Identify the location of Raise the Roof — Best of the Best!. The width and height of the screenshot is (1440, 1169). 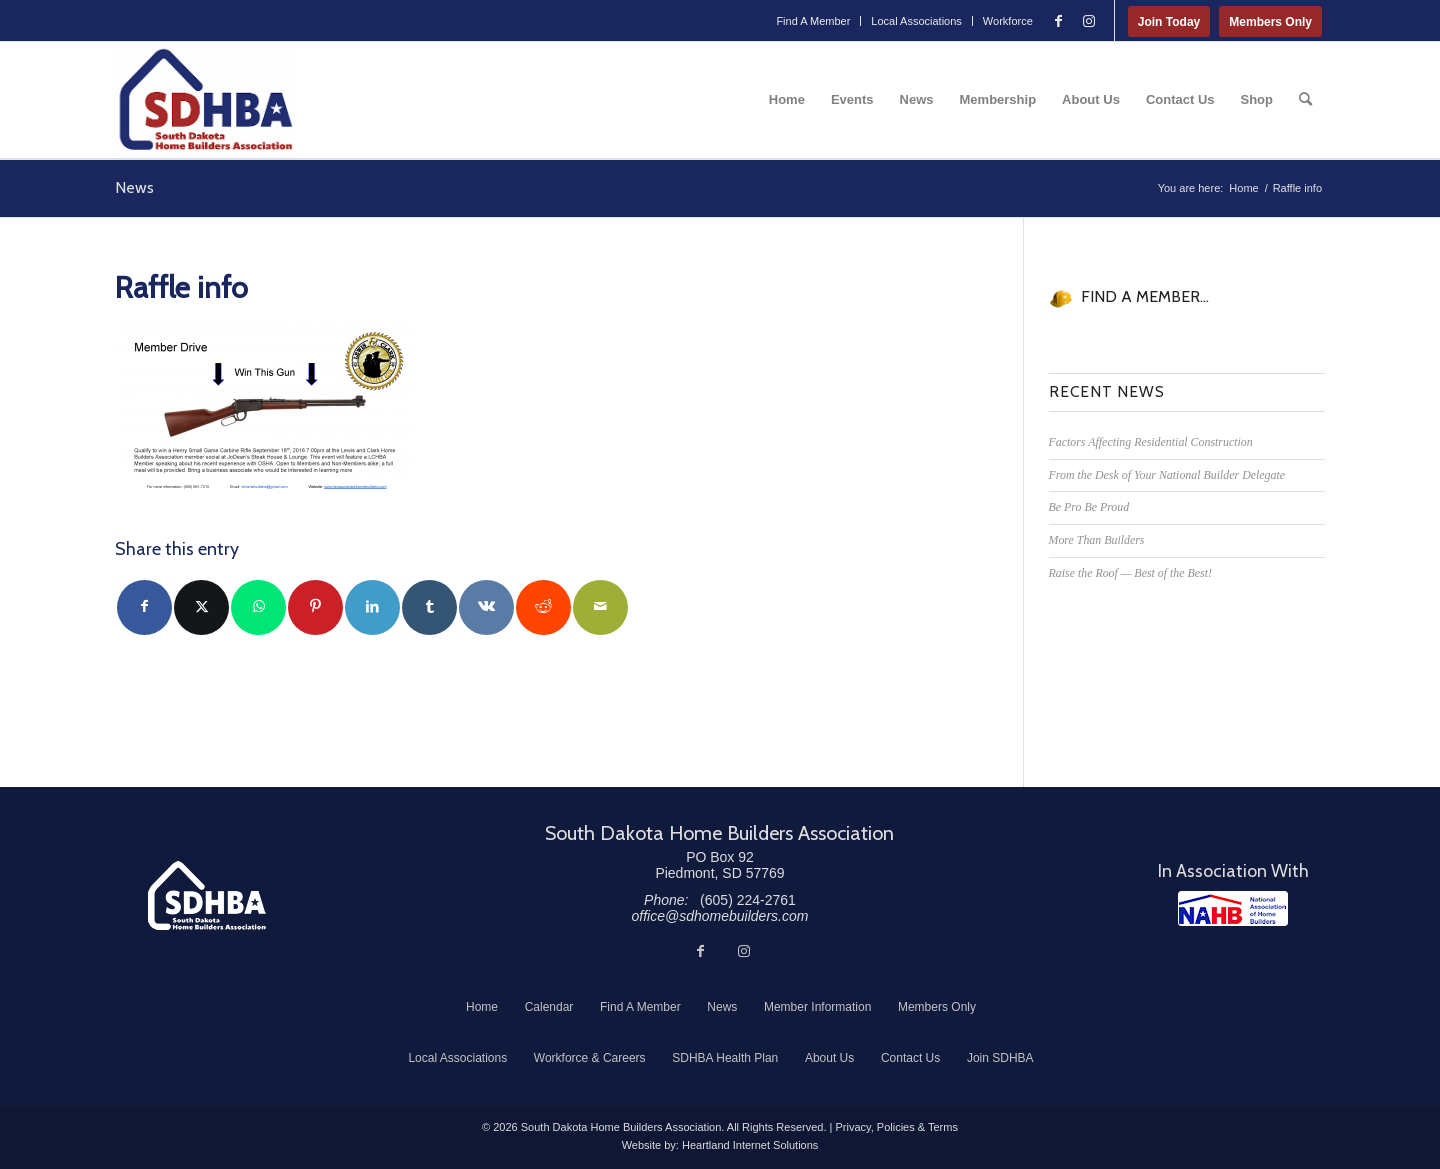
(1130, 573).